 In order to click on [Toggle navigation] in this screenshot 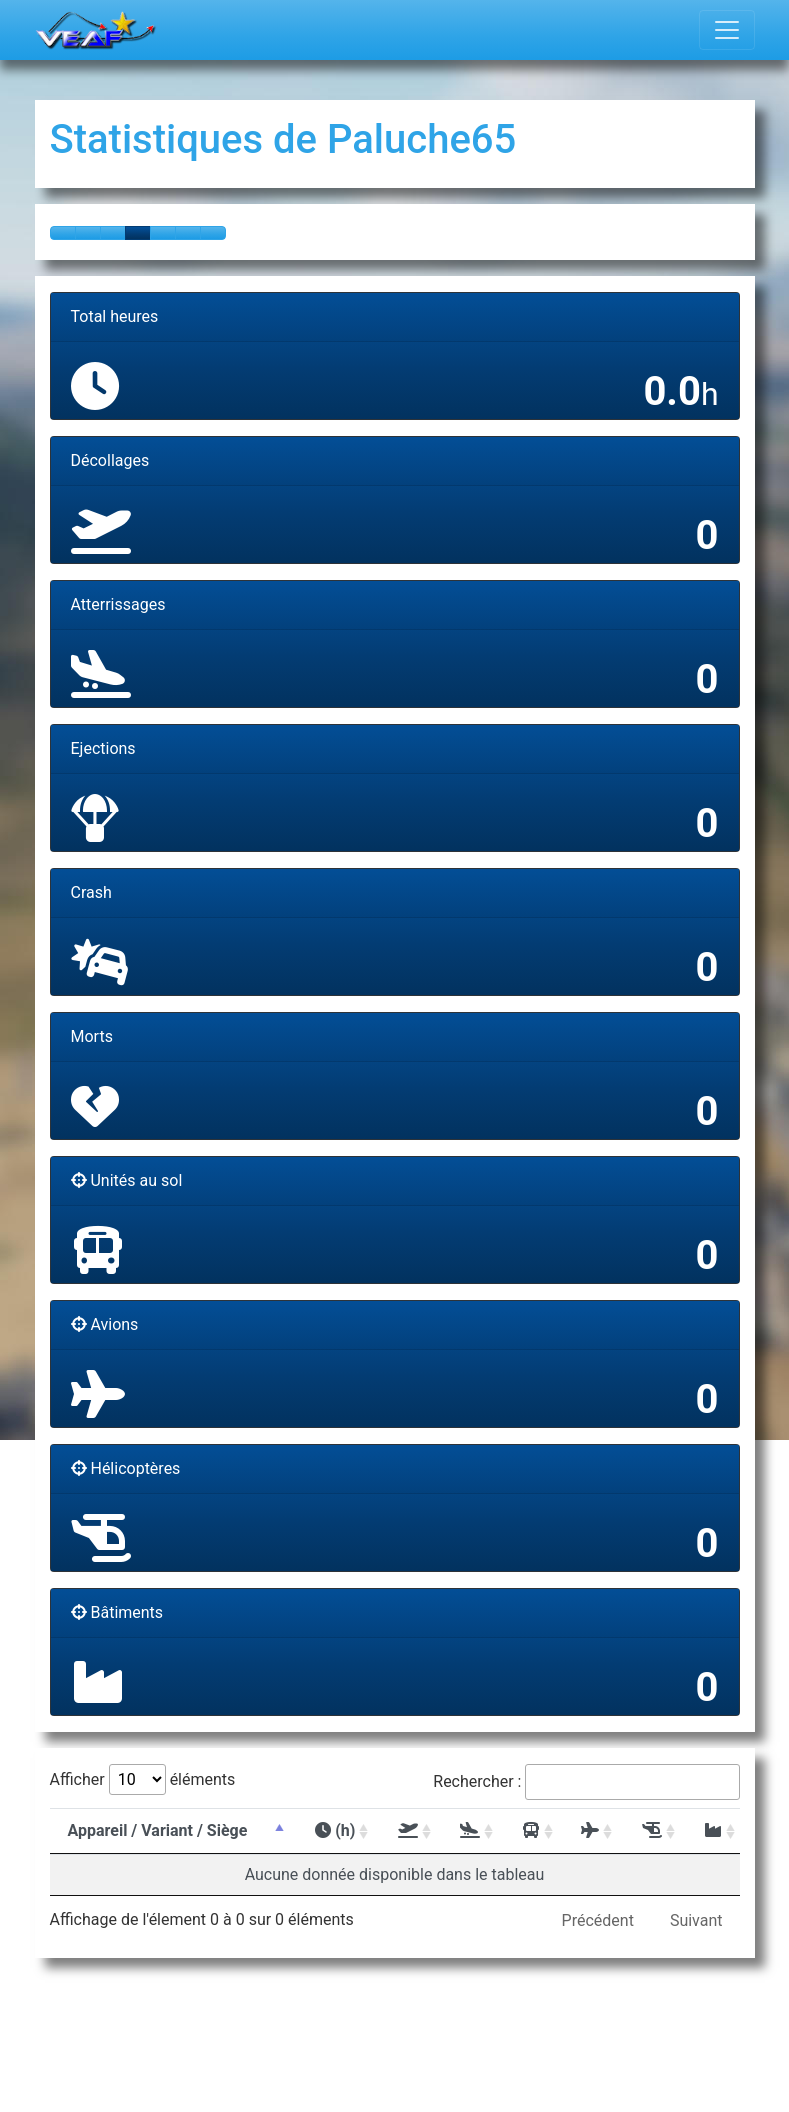, I will do `click(727, 30)`.